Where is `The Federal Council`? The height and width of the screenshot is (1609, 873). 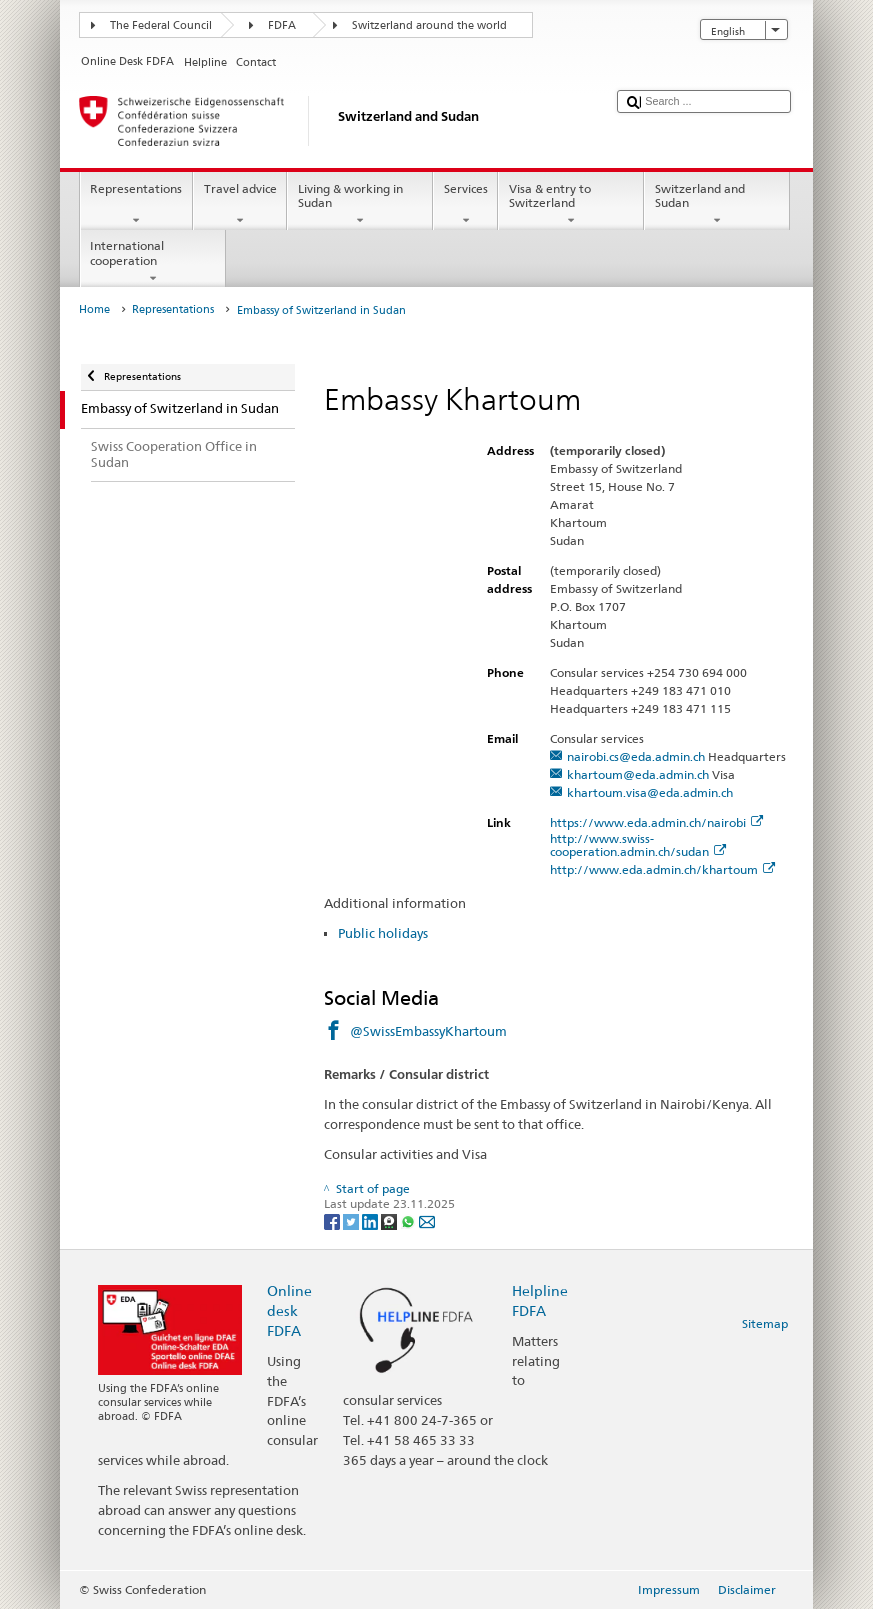 The Federal Council is located at coordinates (161, 25).